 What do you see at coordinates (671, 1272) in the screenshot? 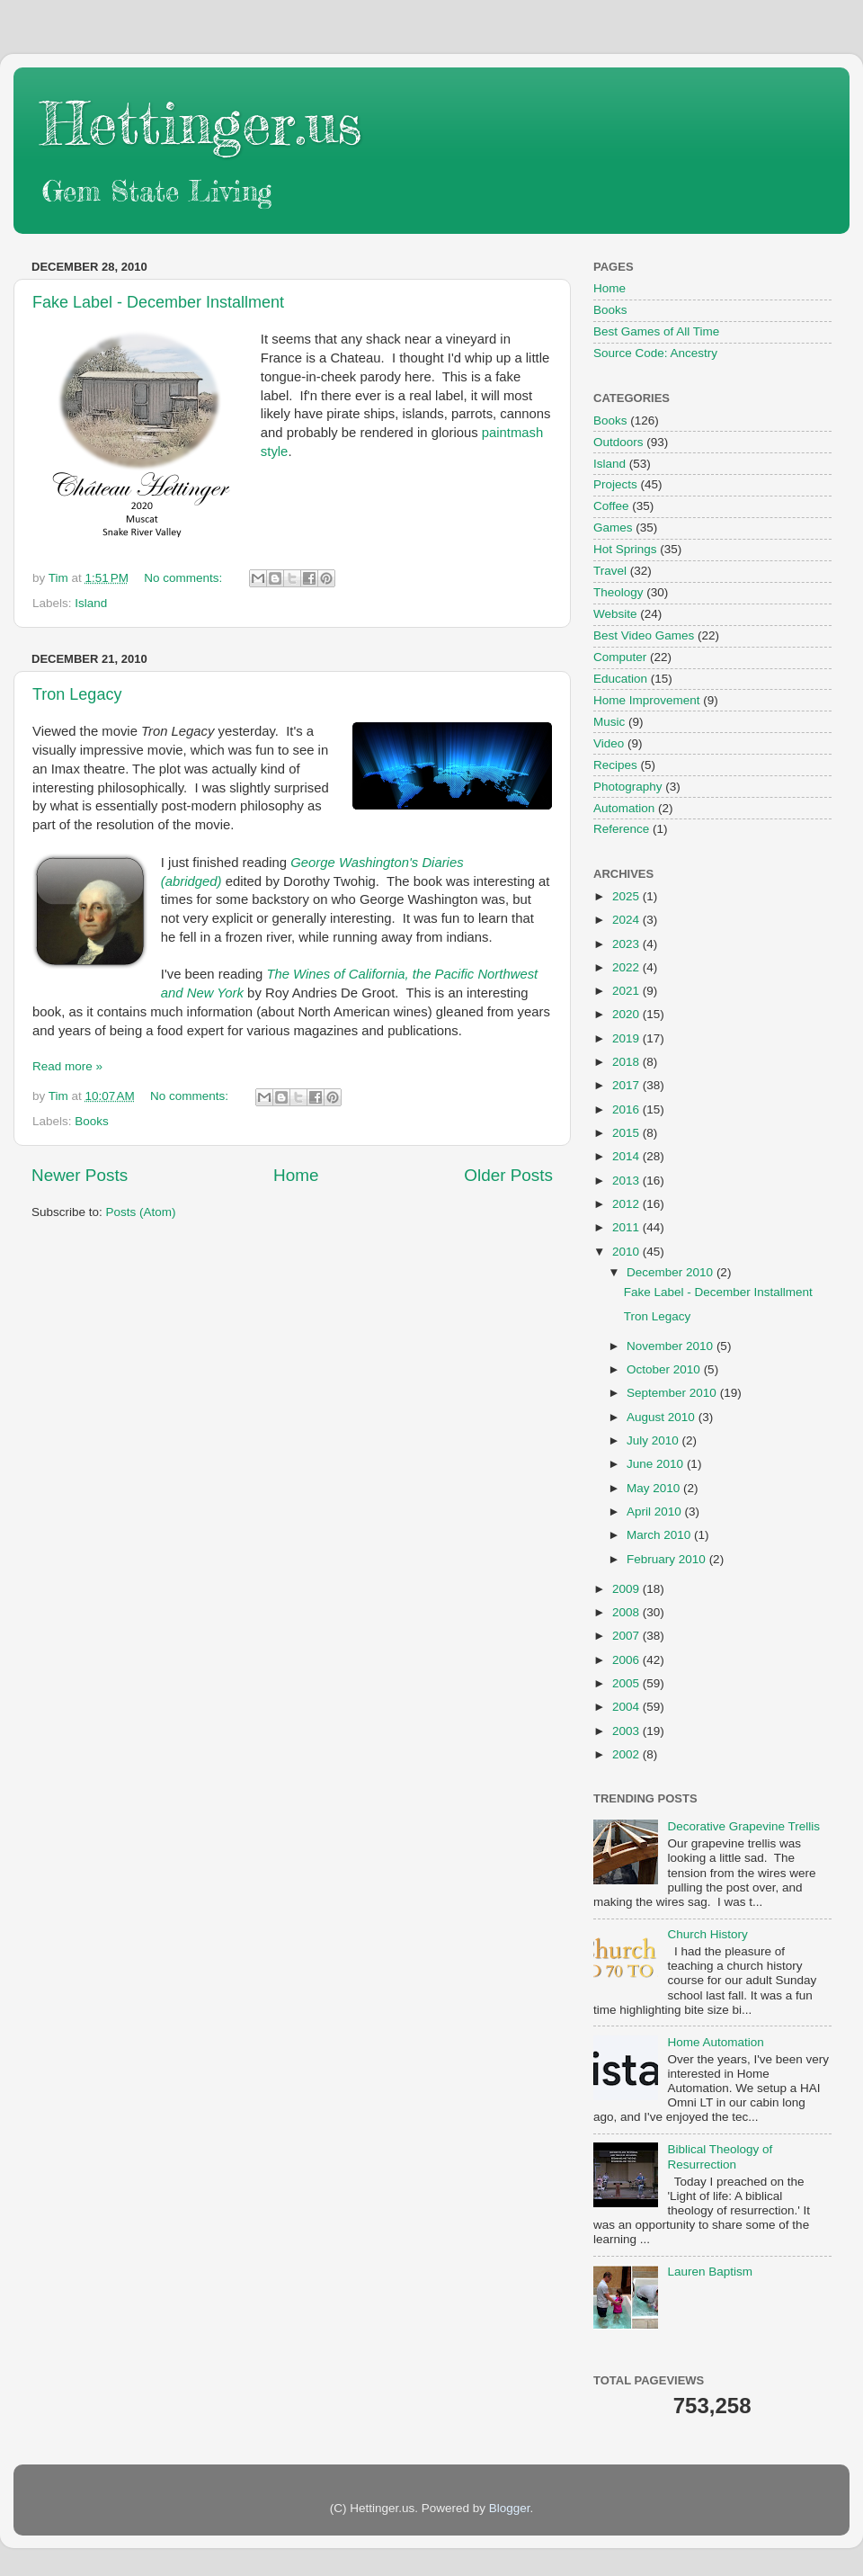
I see `December 2010` at bounding box center [671, 1272].